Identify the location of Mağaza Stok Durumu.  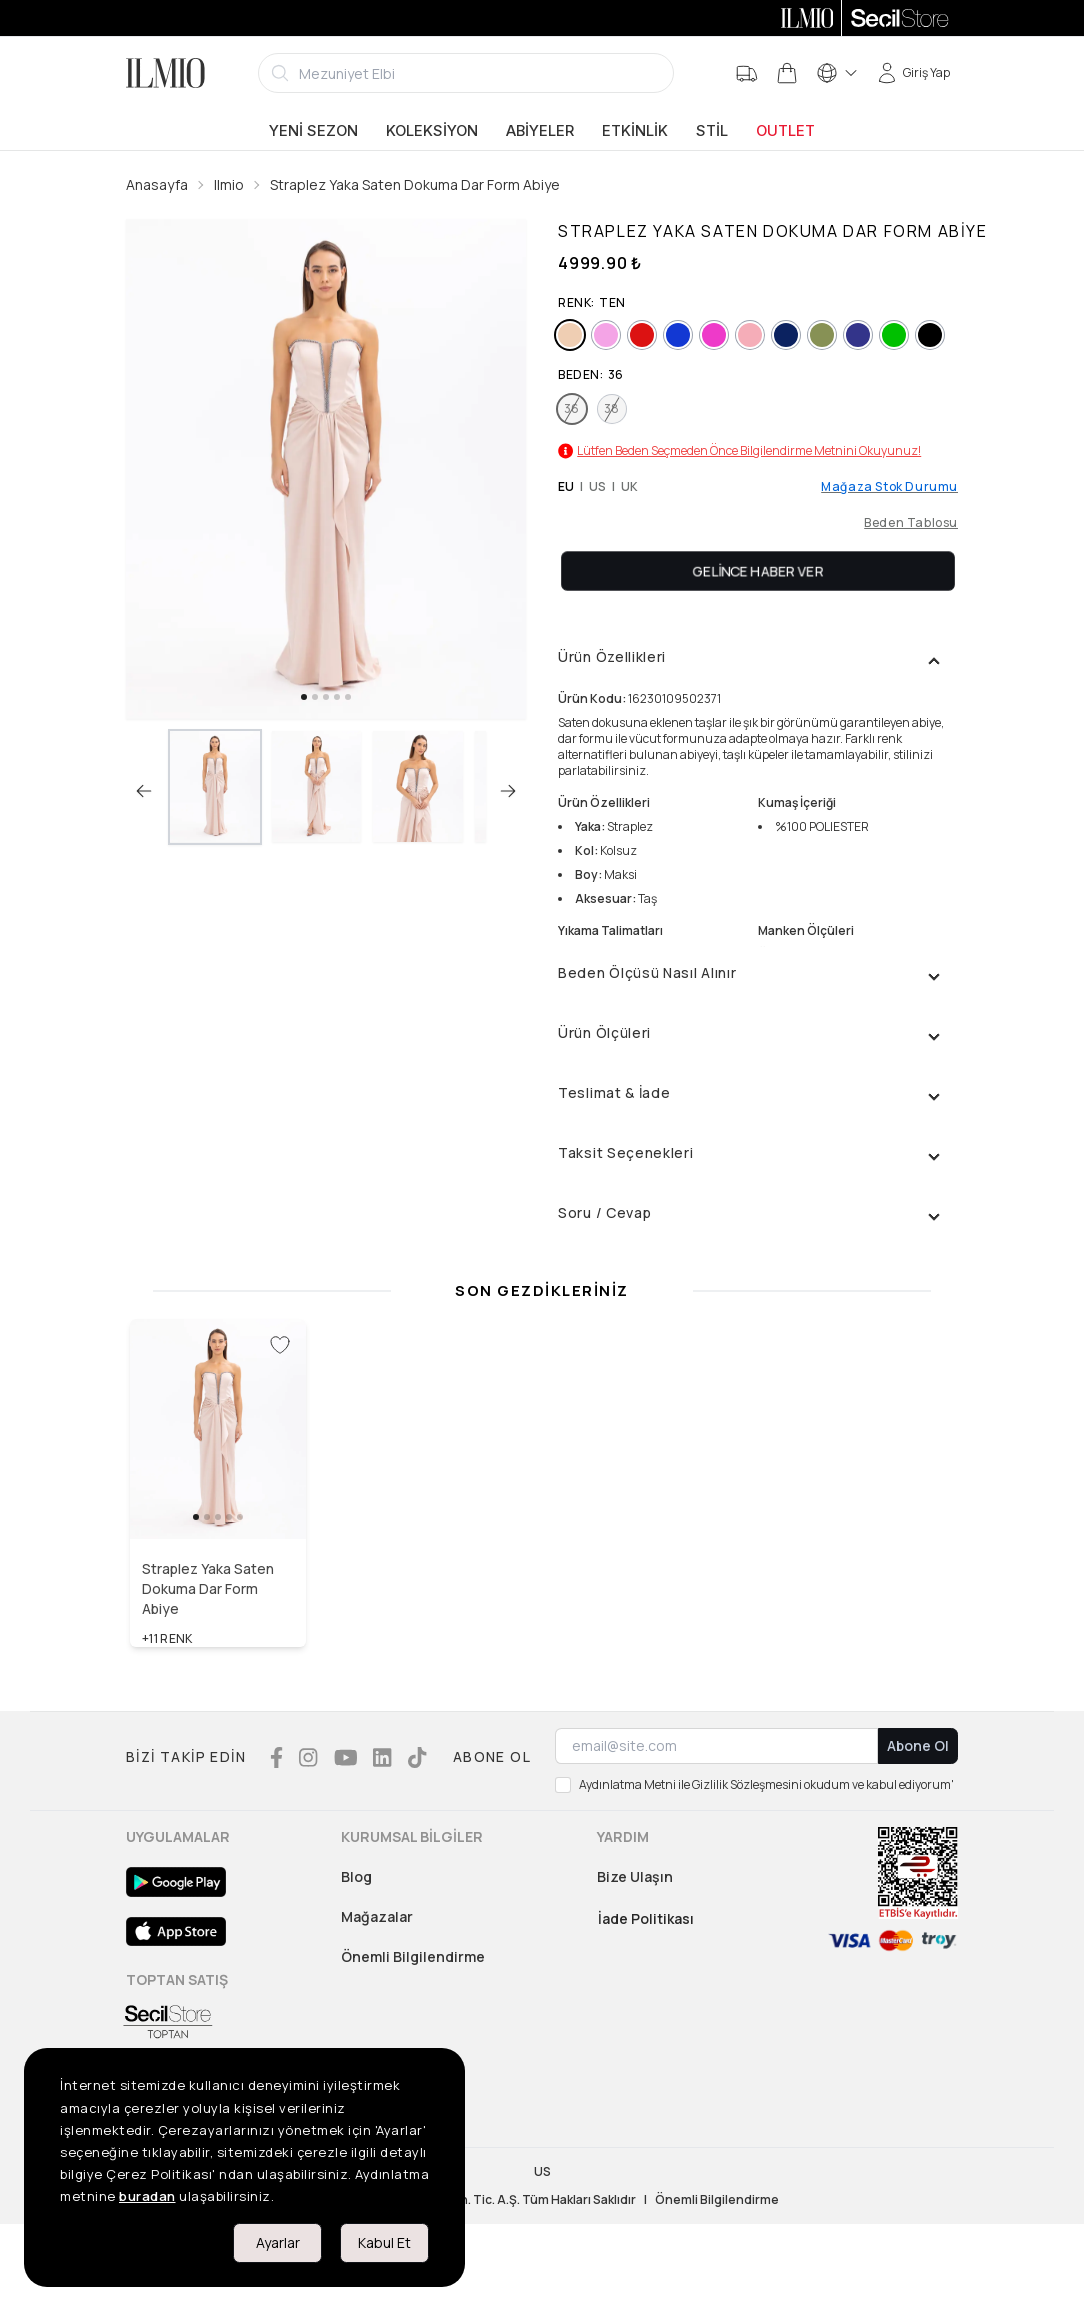
(889, 487).